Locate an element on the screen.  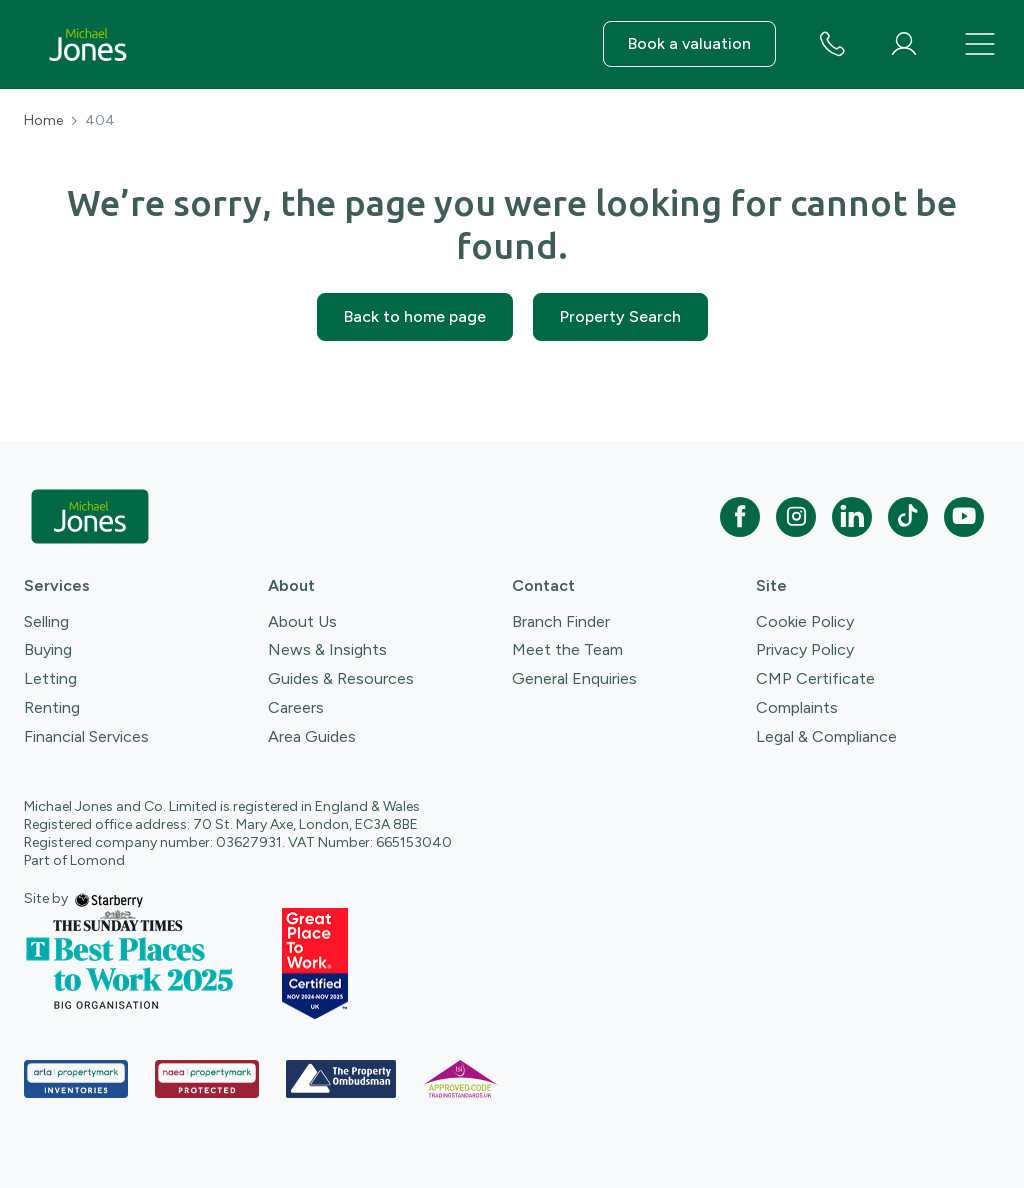
General Enquiries is located at coordinates (574, 678).